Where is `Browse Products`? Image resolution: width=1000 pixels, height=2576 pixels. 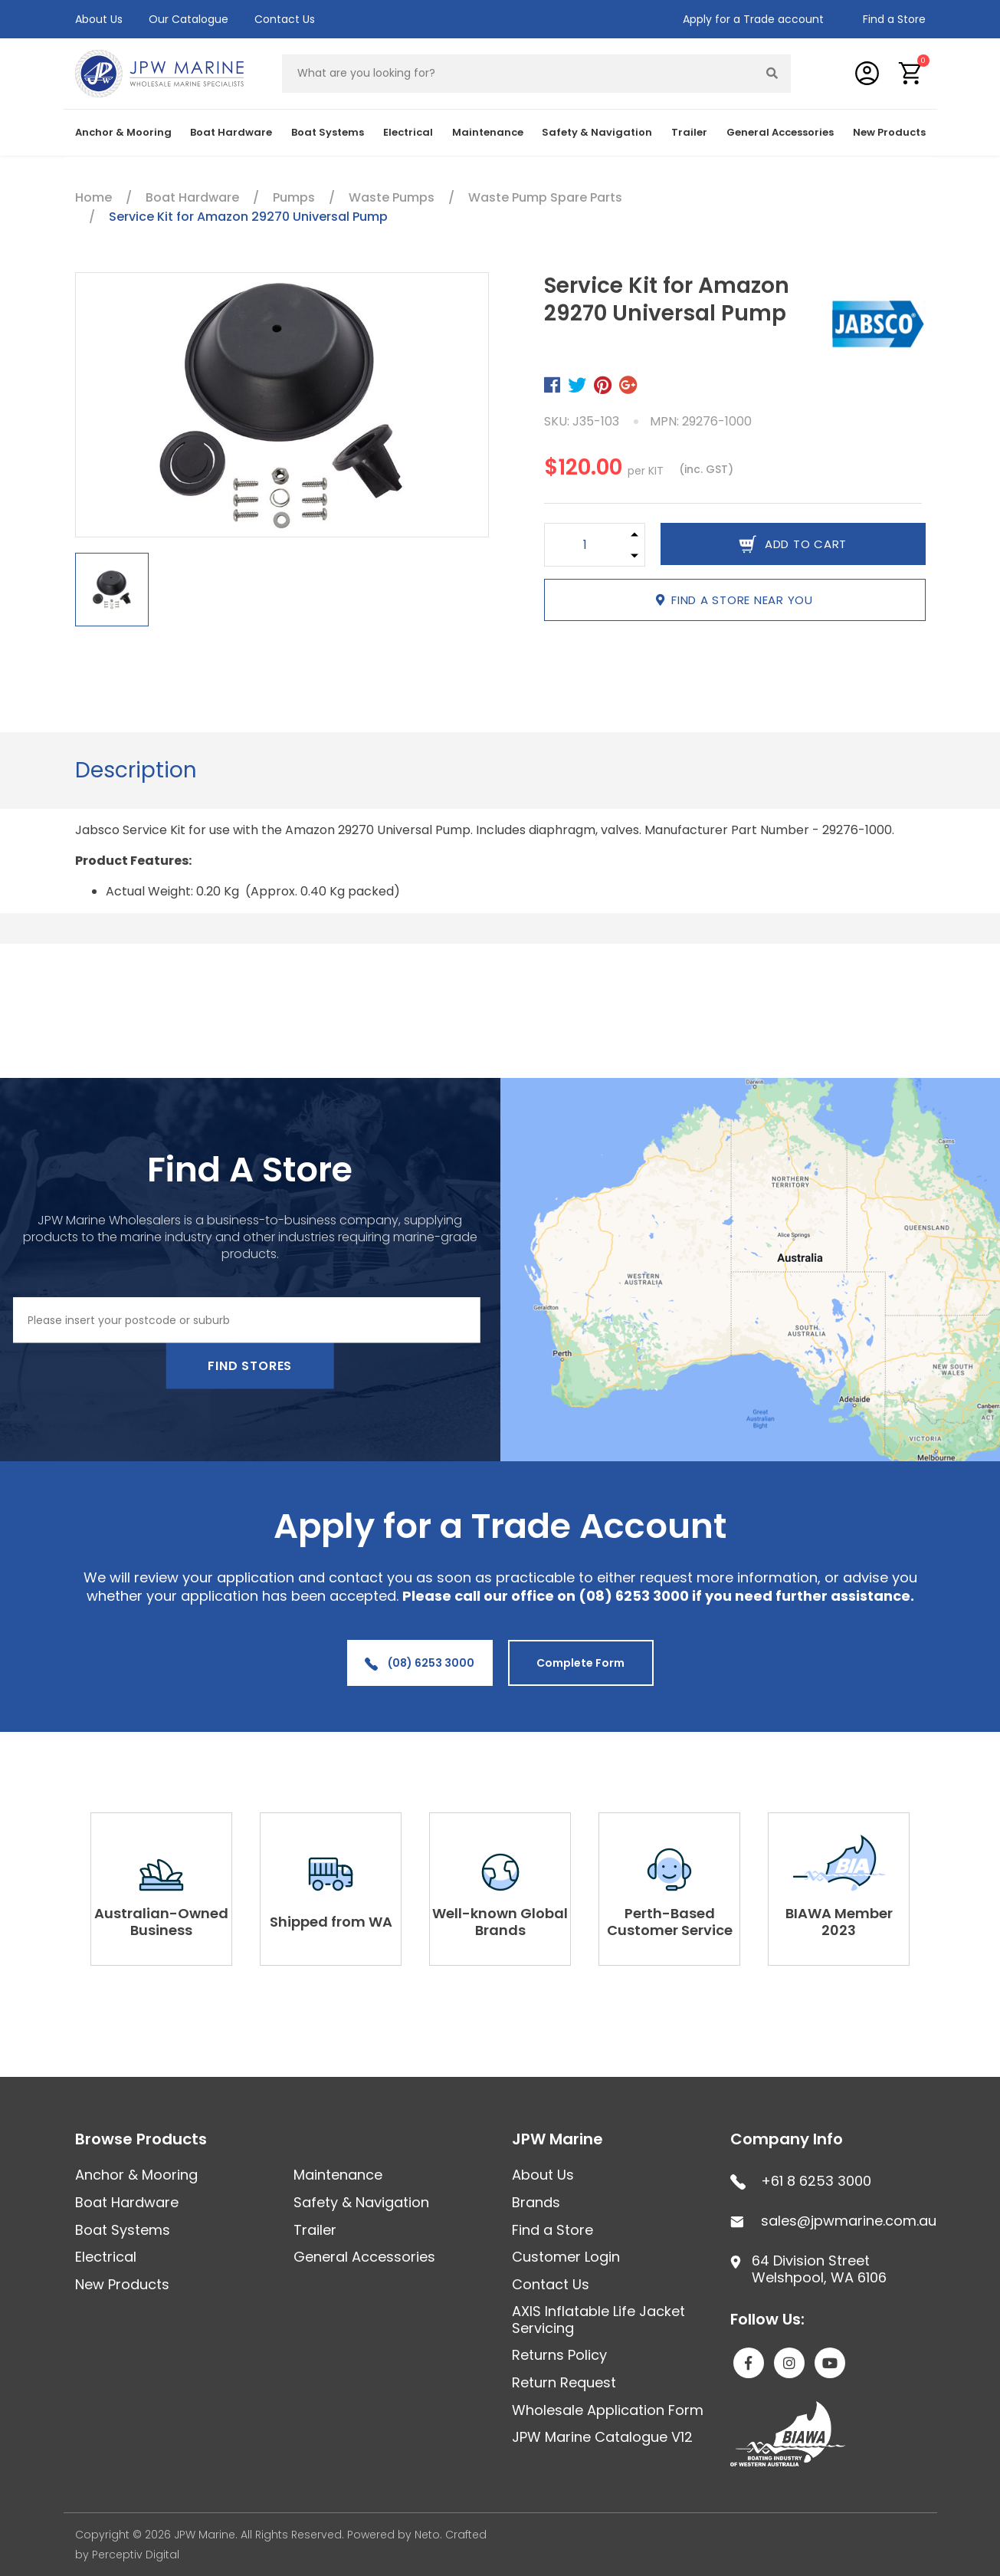 Browse Products is located at coordinates (141, 2139).